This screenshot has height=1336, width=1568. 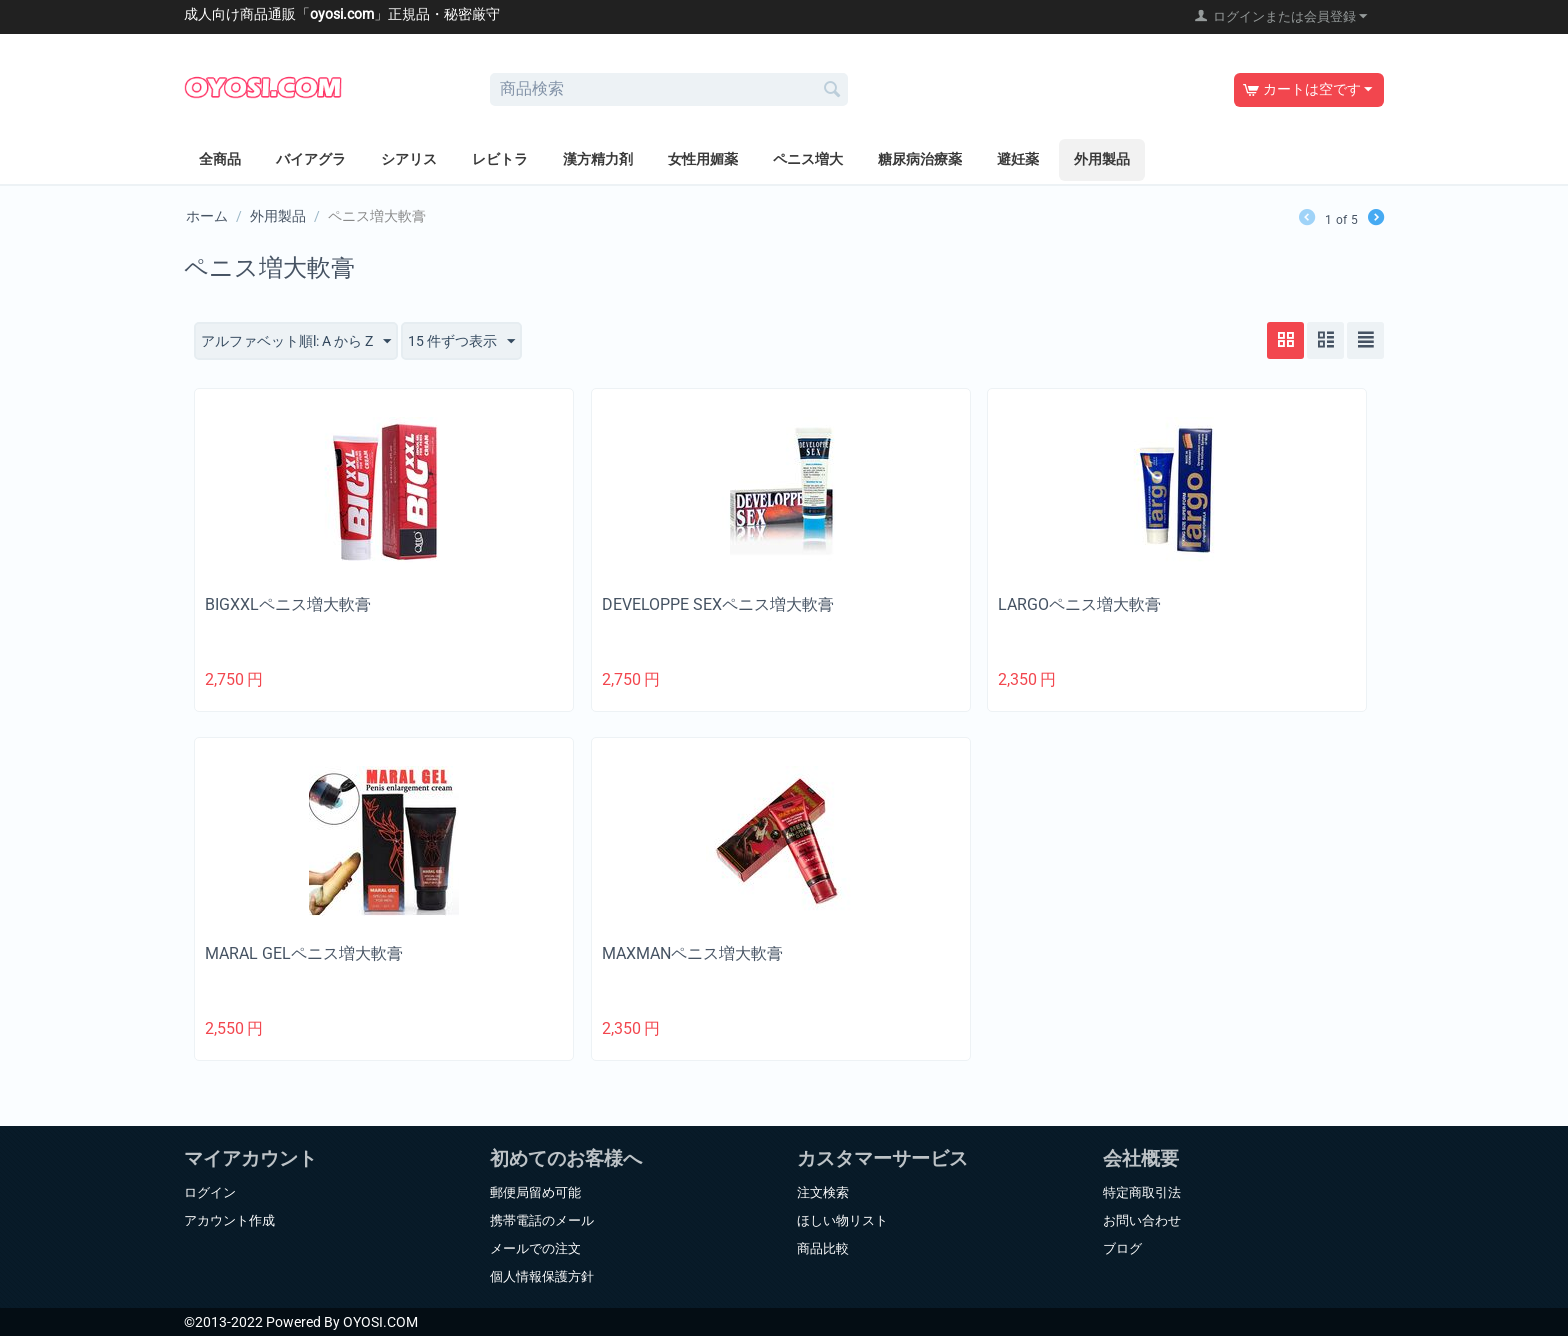 I want to click on 個人情報保護方針, so click(x=542, y=1276).